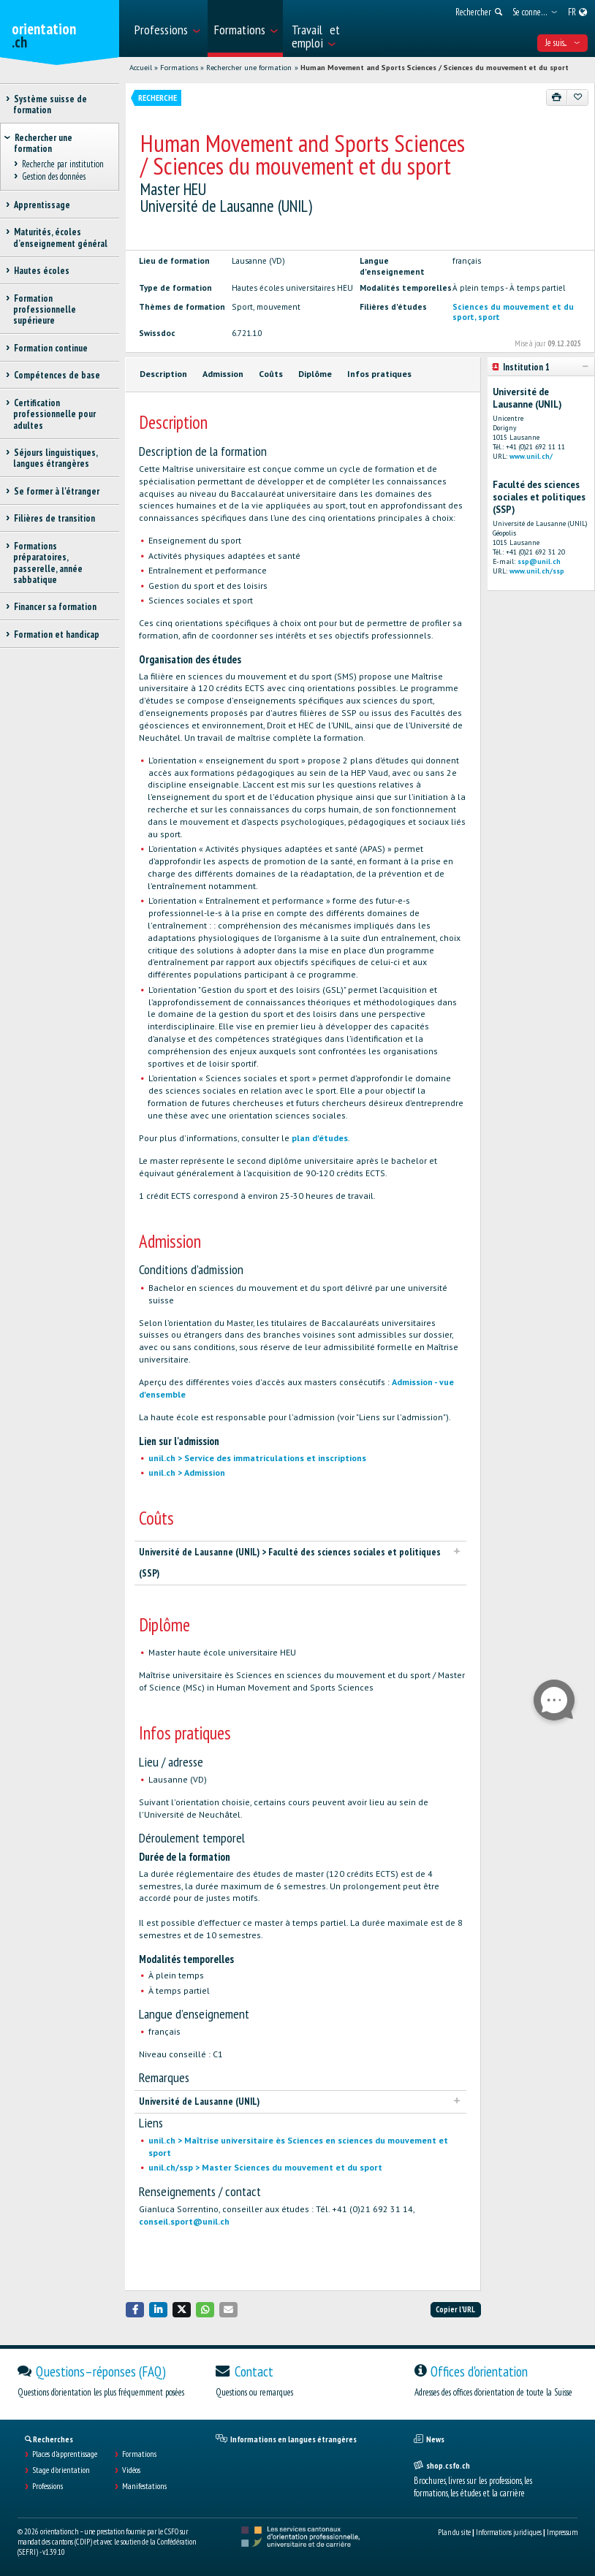  I want to click on Copier l'URL, so click(455, 2309).